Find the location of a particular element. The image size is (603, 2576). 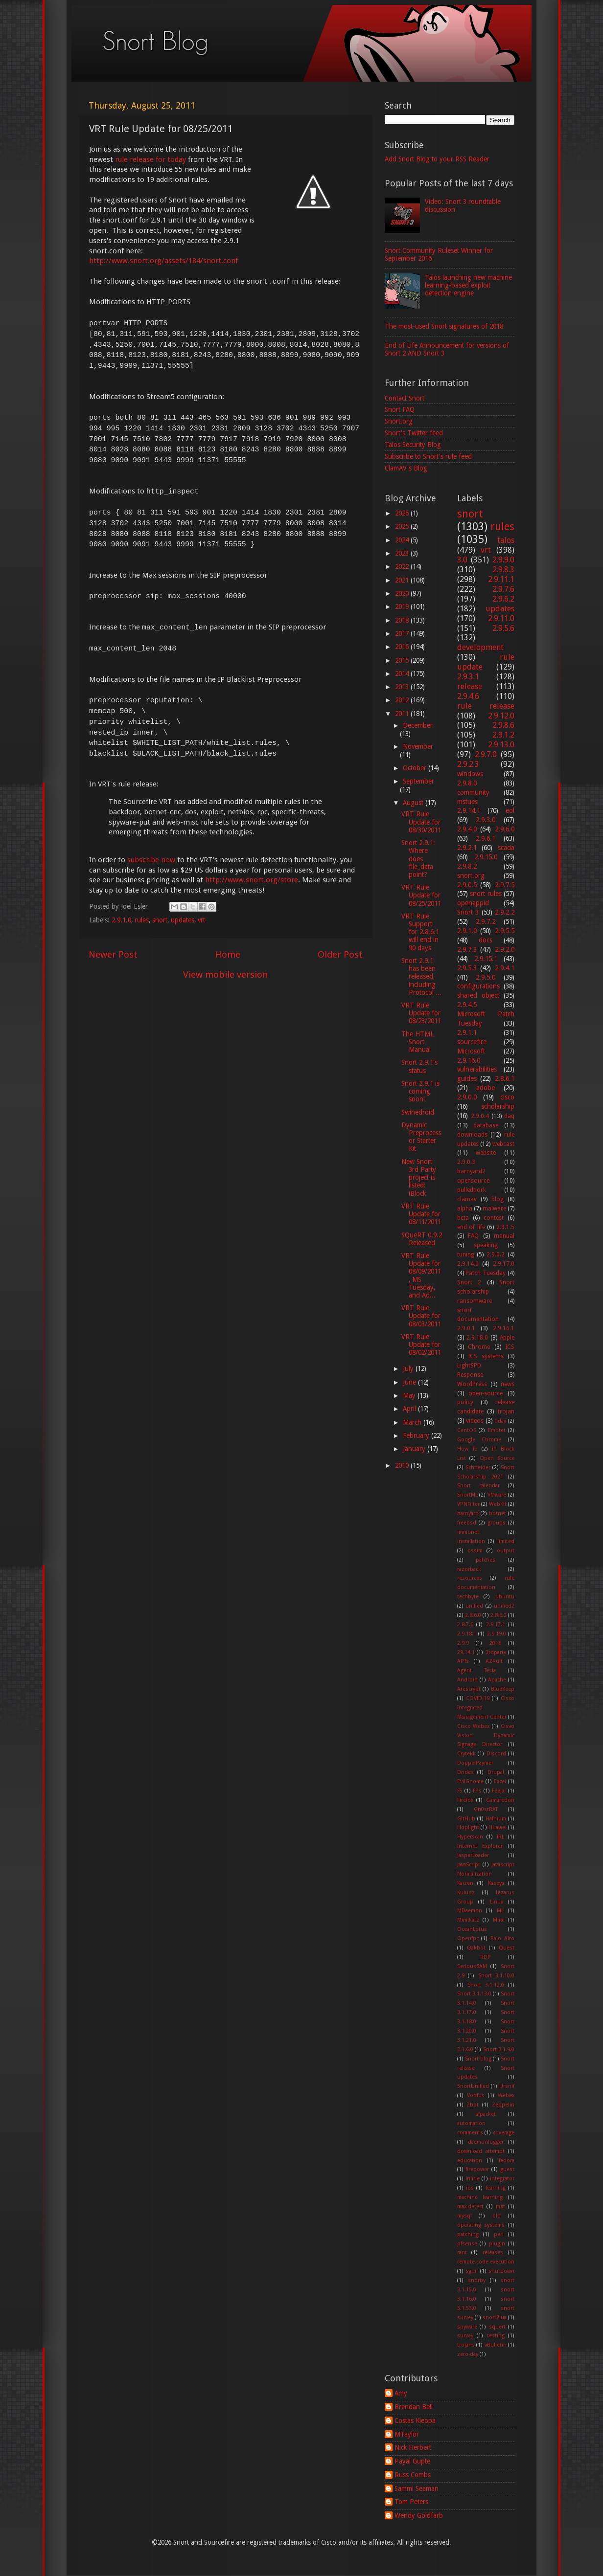

VRT Rule Update for 08/02/2011 is located at coordinates (421, 1344).